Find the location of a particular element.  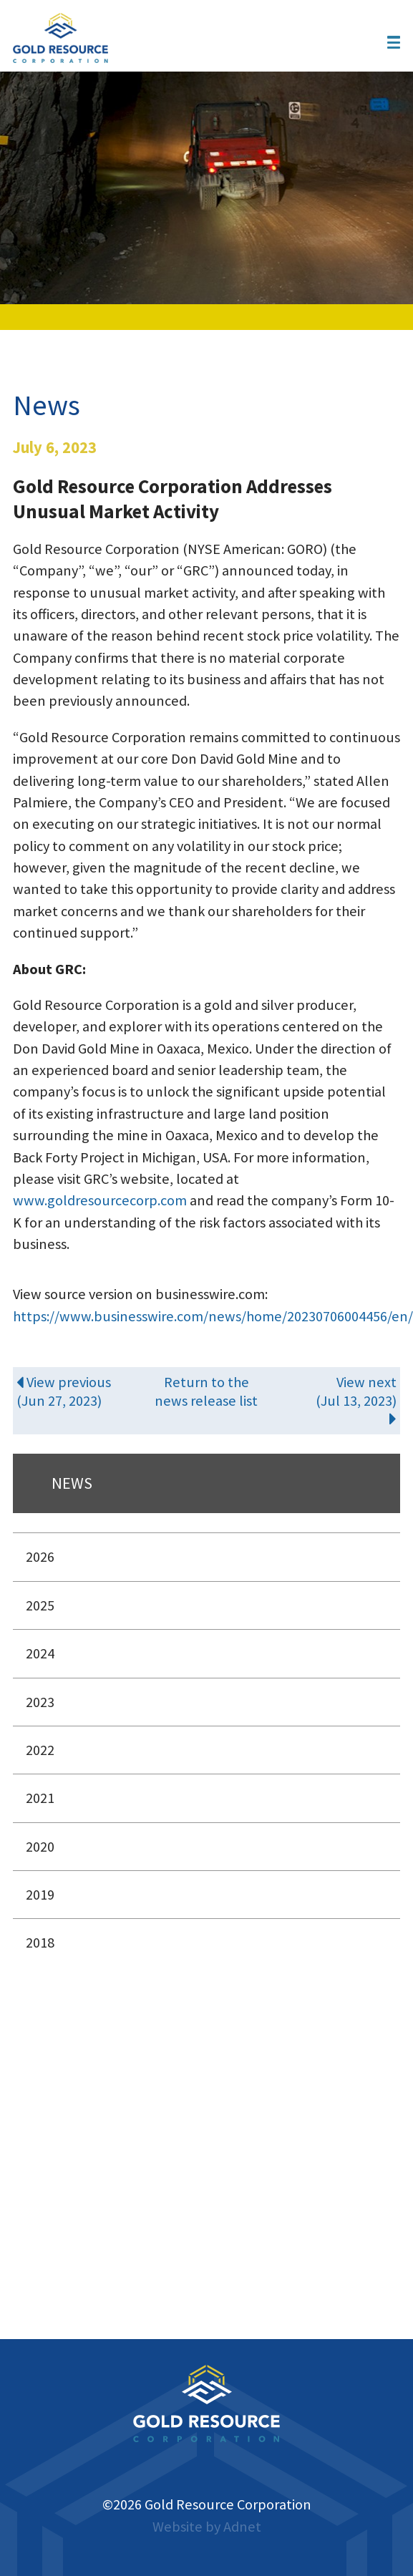

2025 is located at coordinates (40, 1605).